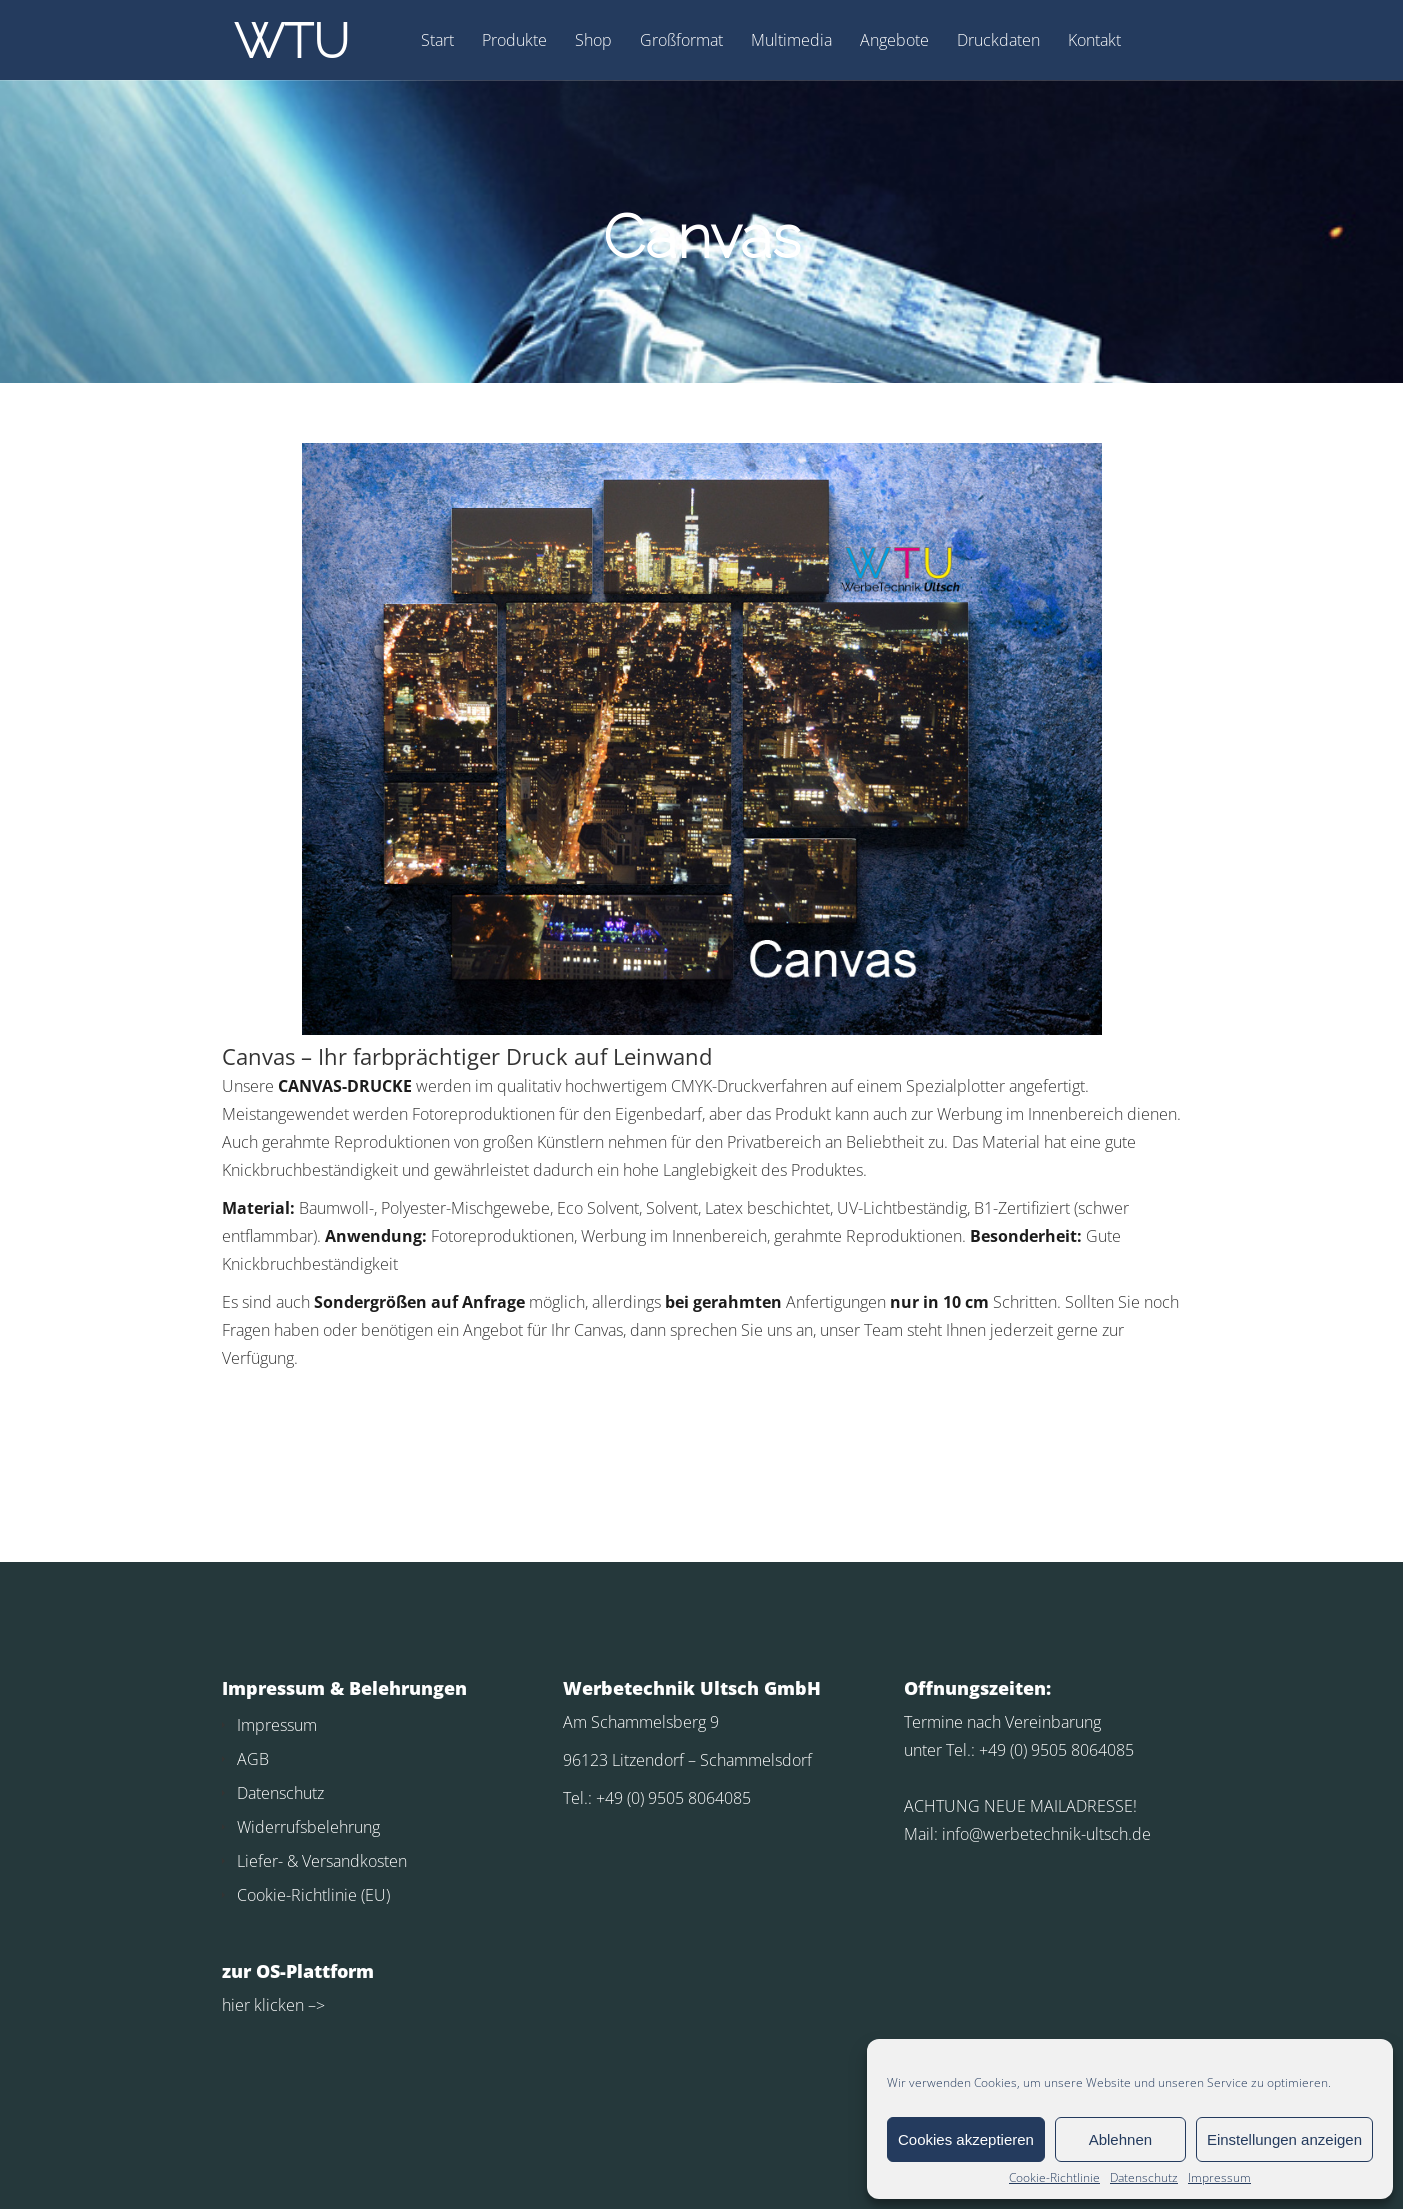 The image size is (1403, 2209). Describe the element at coordinates (1042, 1834) in the screenshot. I see `info@werbetechnik-ultsch.d` at that location.